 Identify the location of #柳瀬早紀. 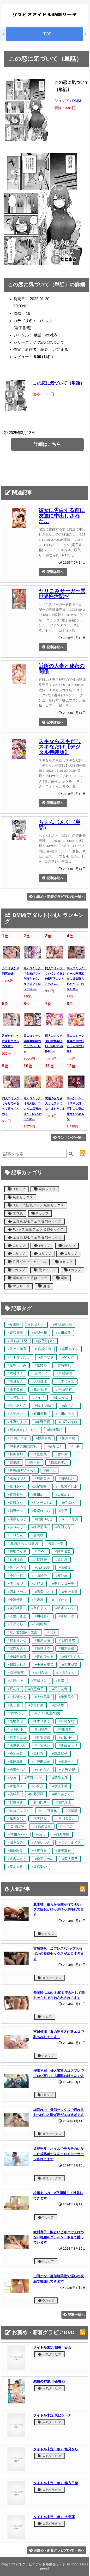
(55, 1430).